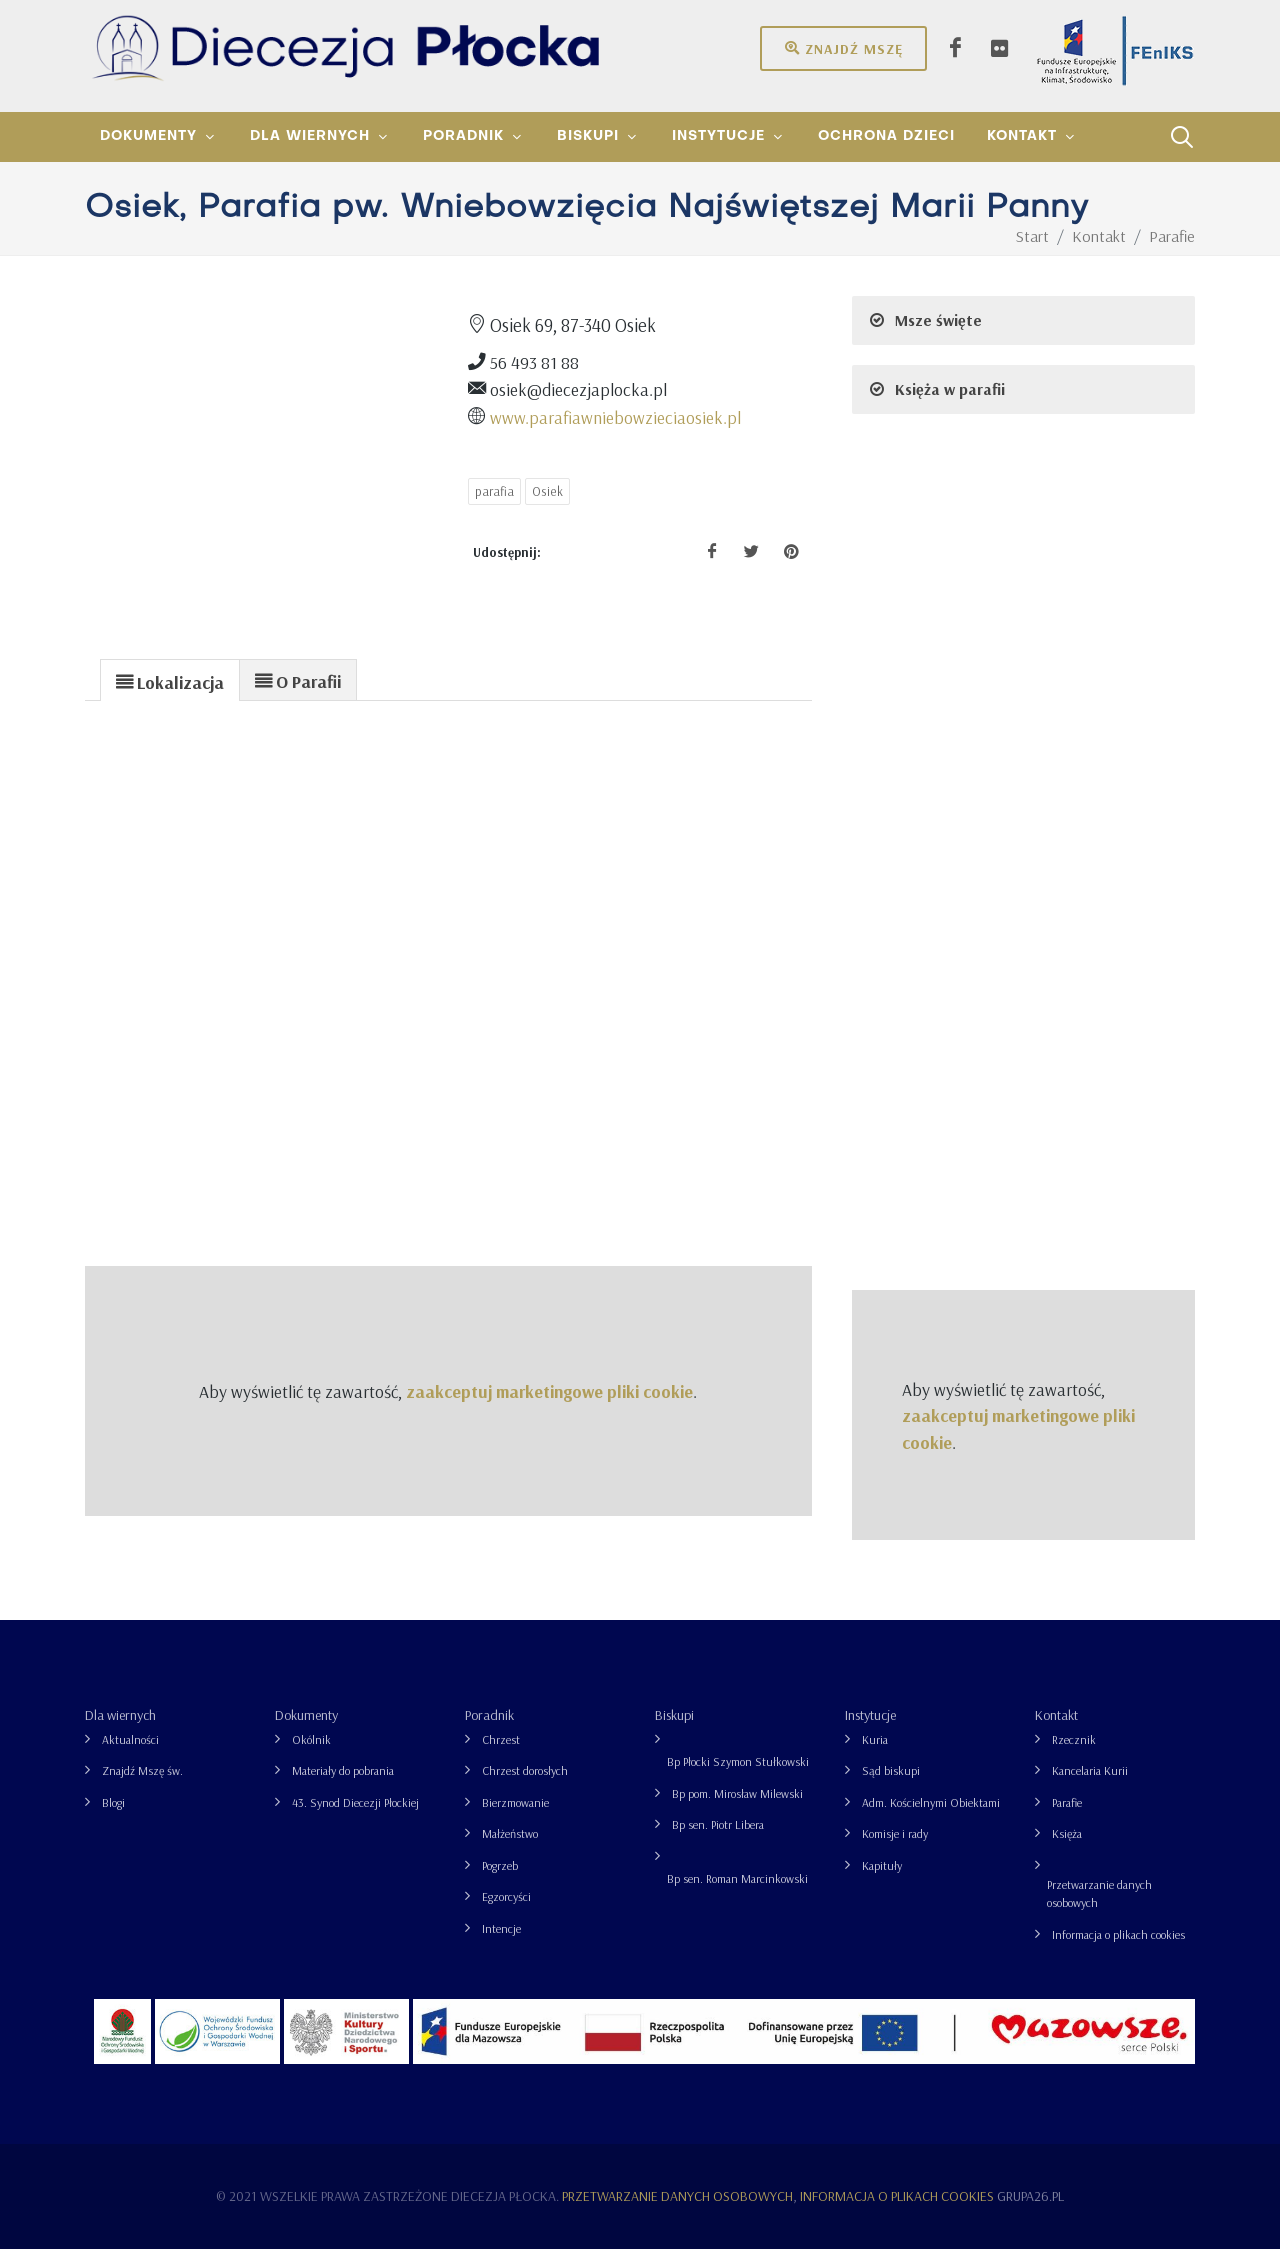  I want to click on Biskupi, so click(674, 1715).